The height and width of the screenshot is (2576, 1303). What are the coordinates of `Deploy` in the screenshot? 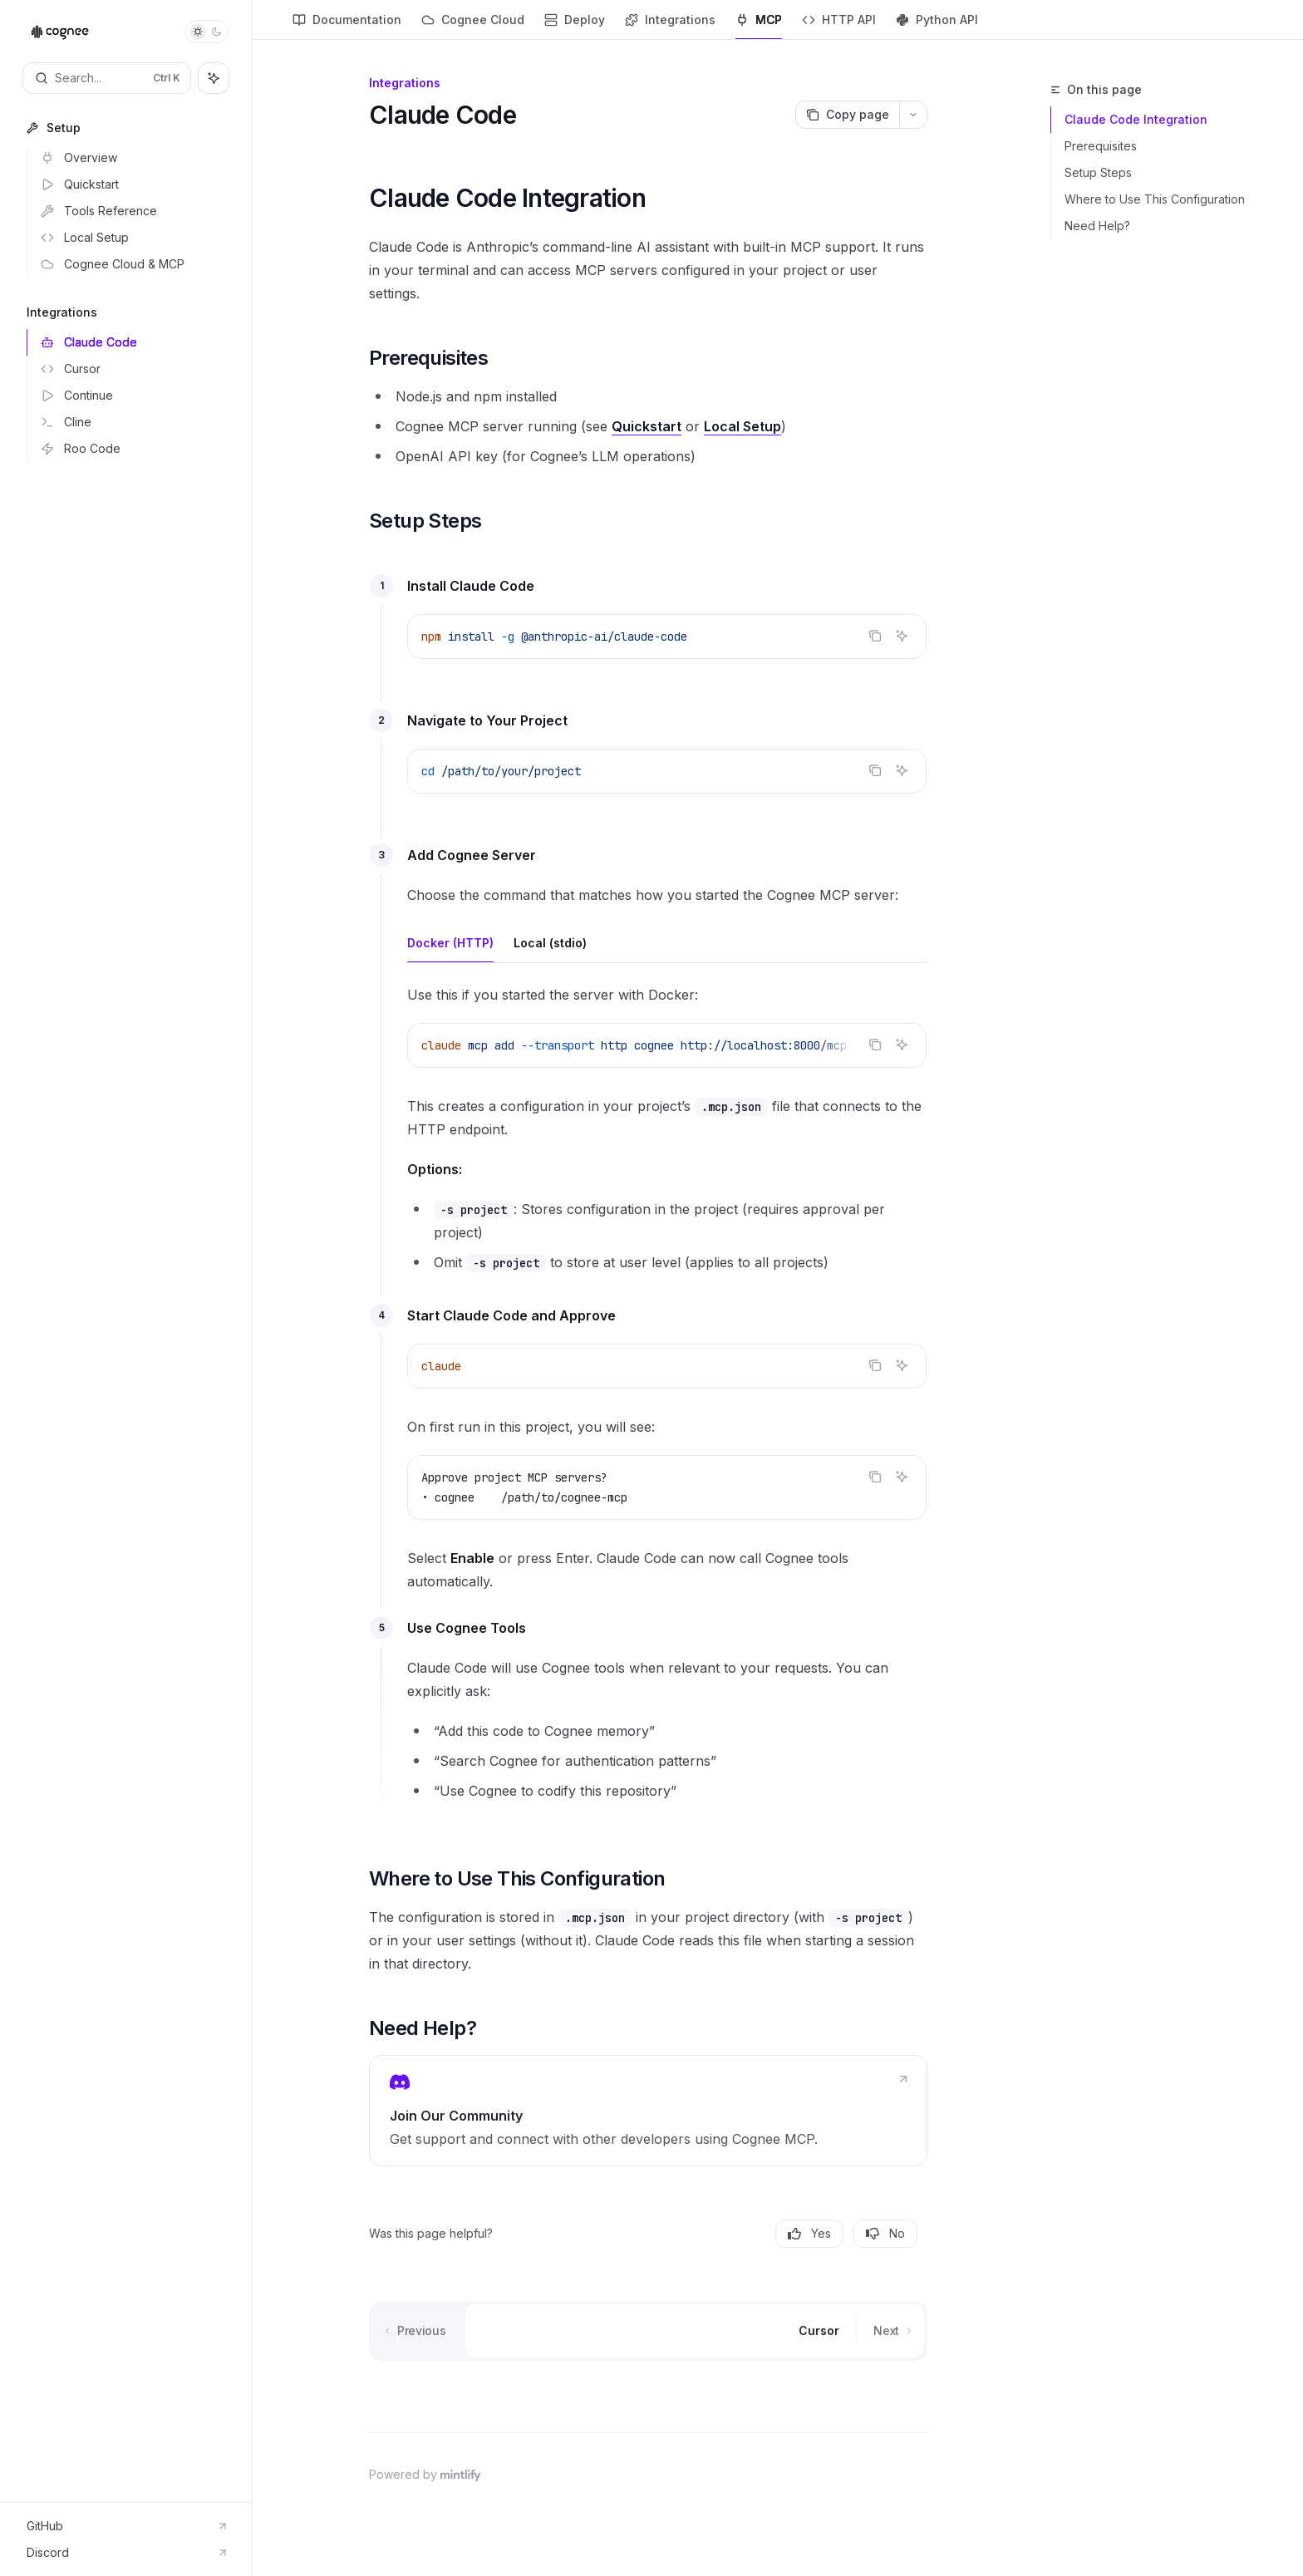 It's located at (574, 26).